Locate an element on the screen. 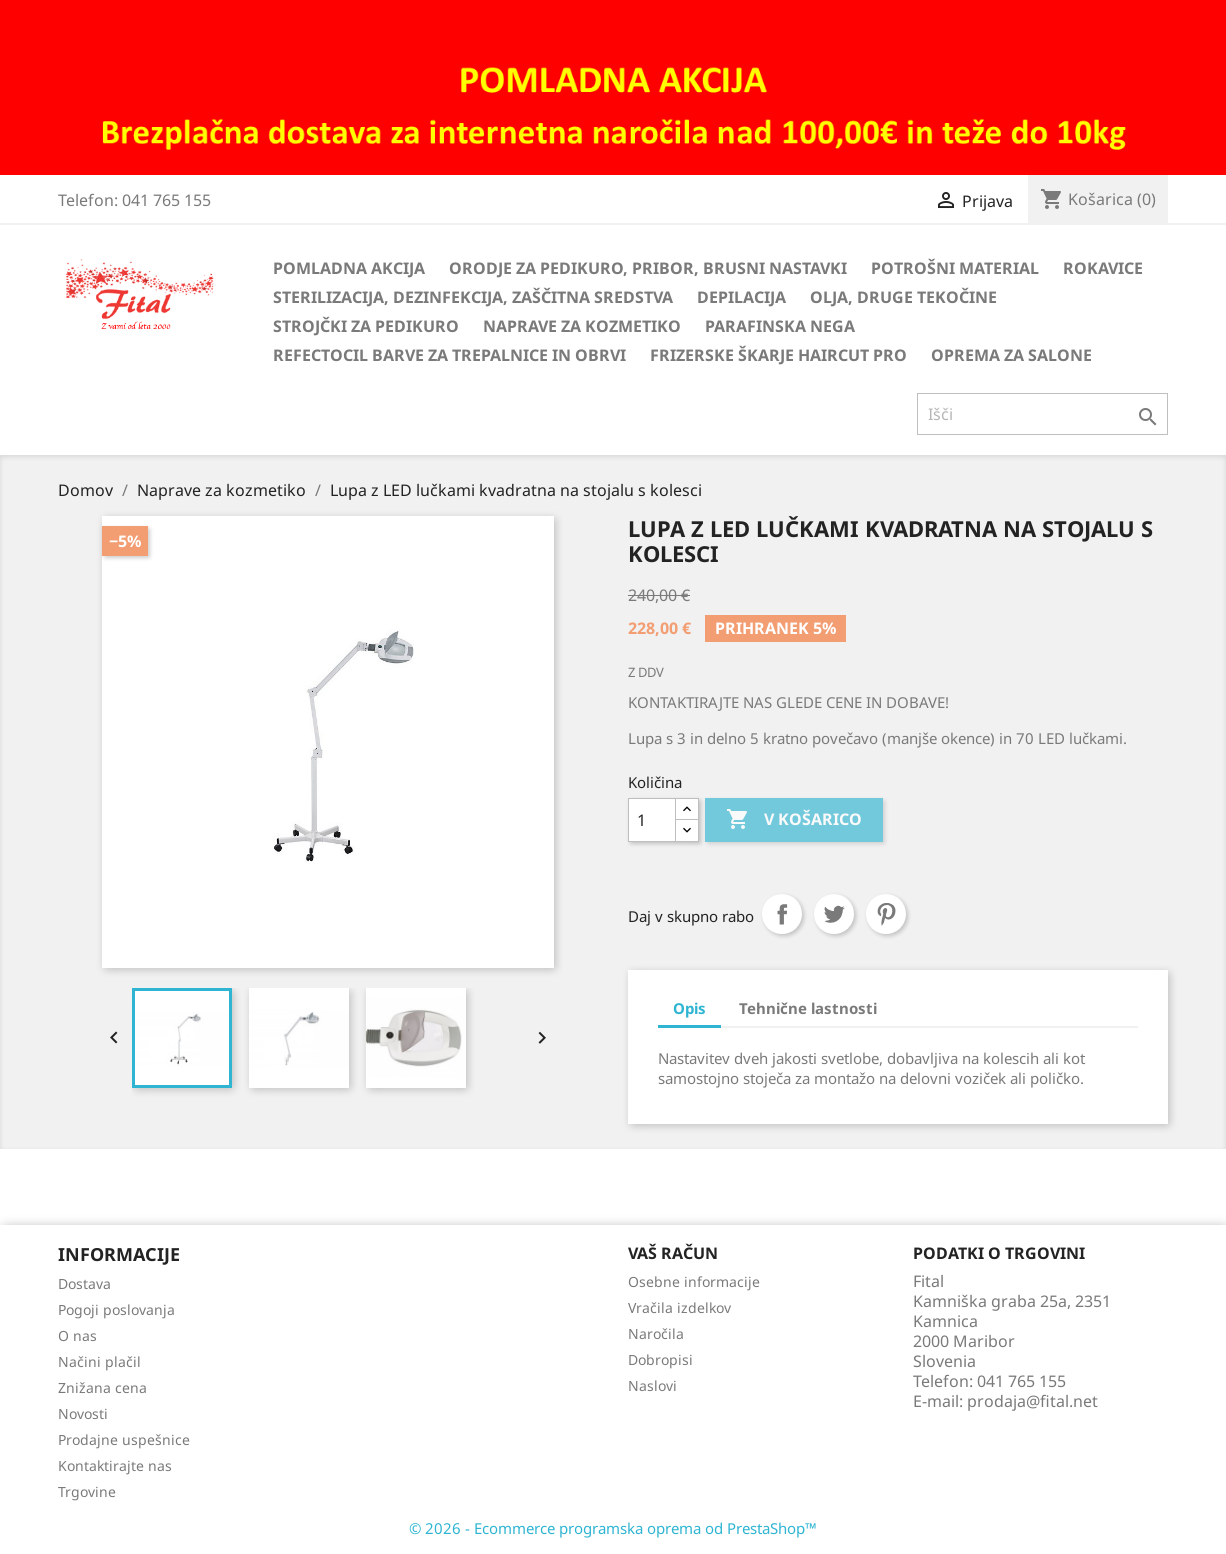 This screenshot has height=1554, width=1226. Rokavice is located at coordinates (1103, 268).